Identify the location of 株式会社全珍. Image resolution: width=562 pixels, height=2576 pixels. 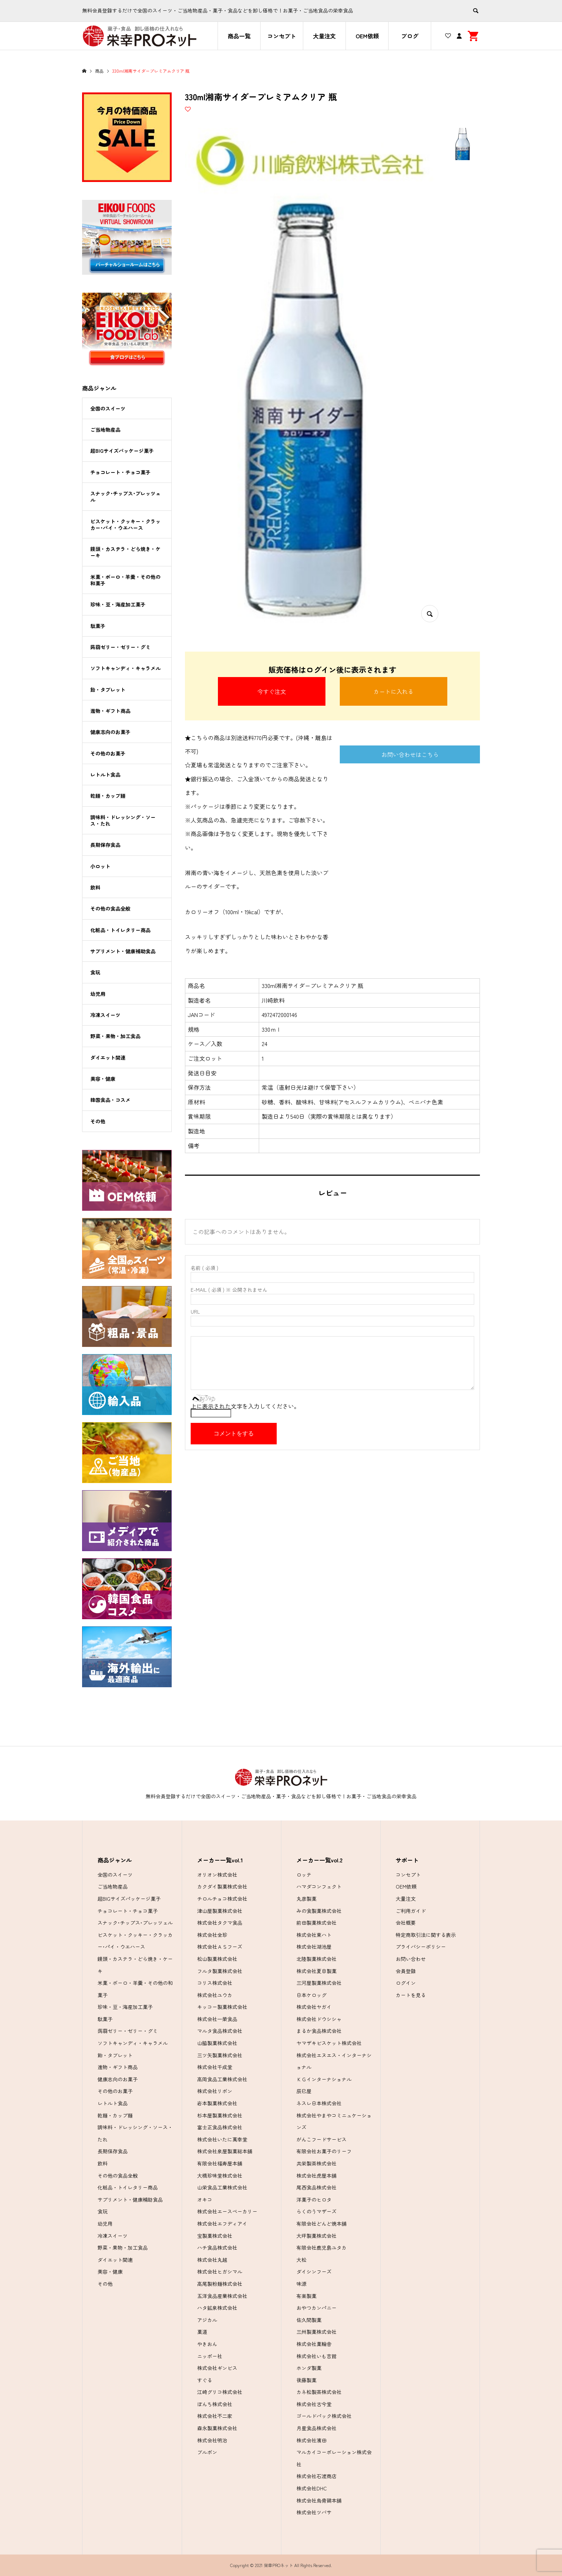
(212, 1934).